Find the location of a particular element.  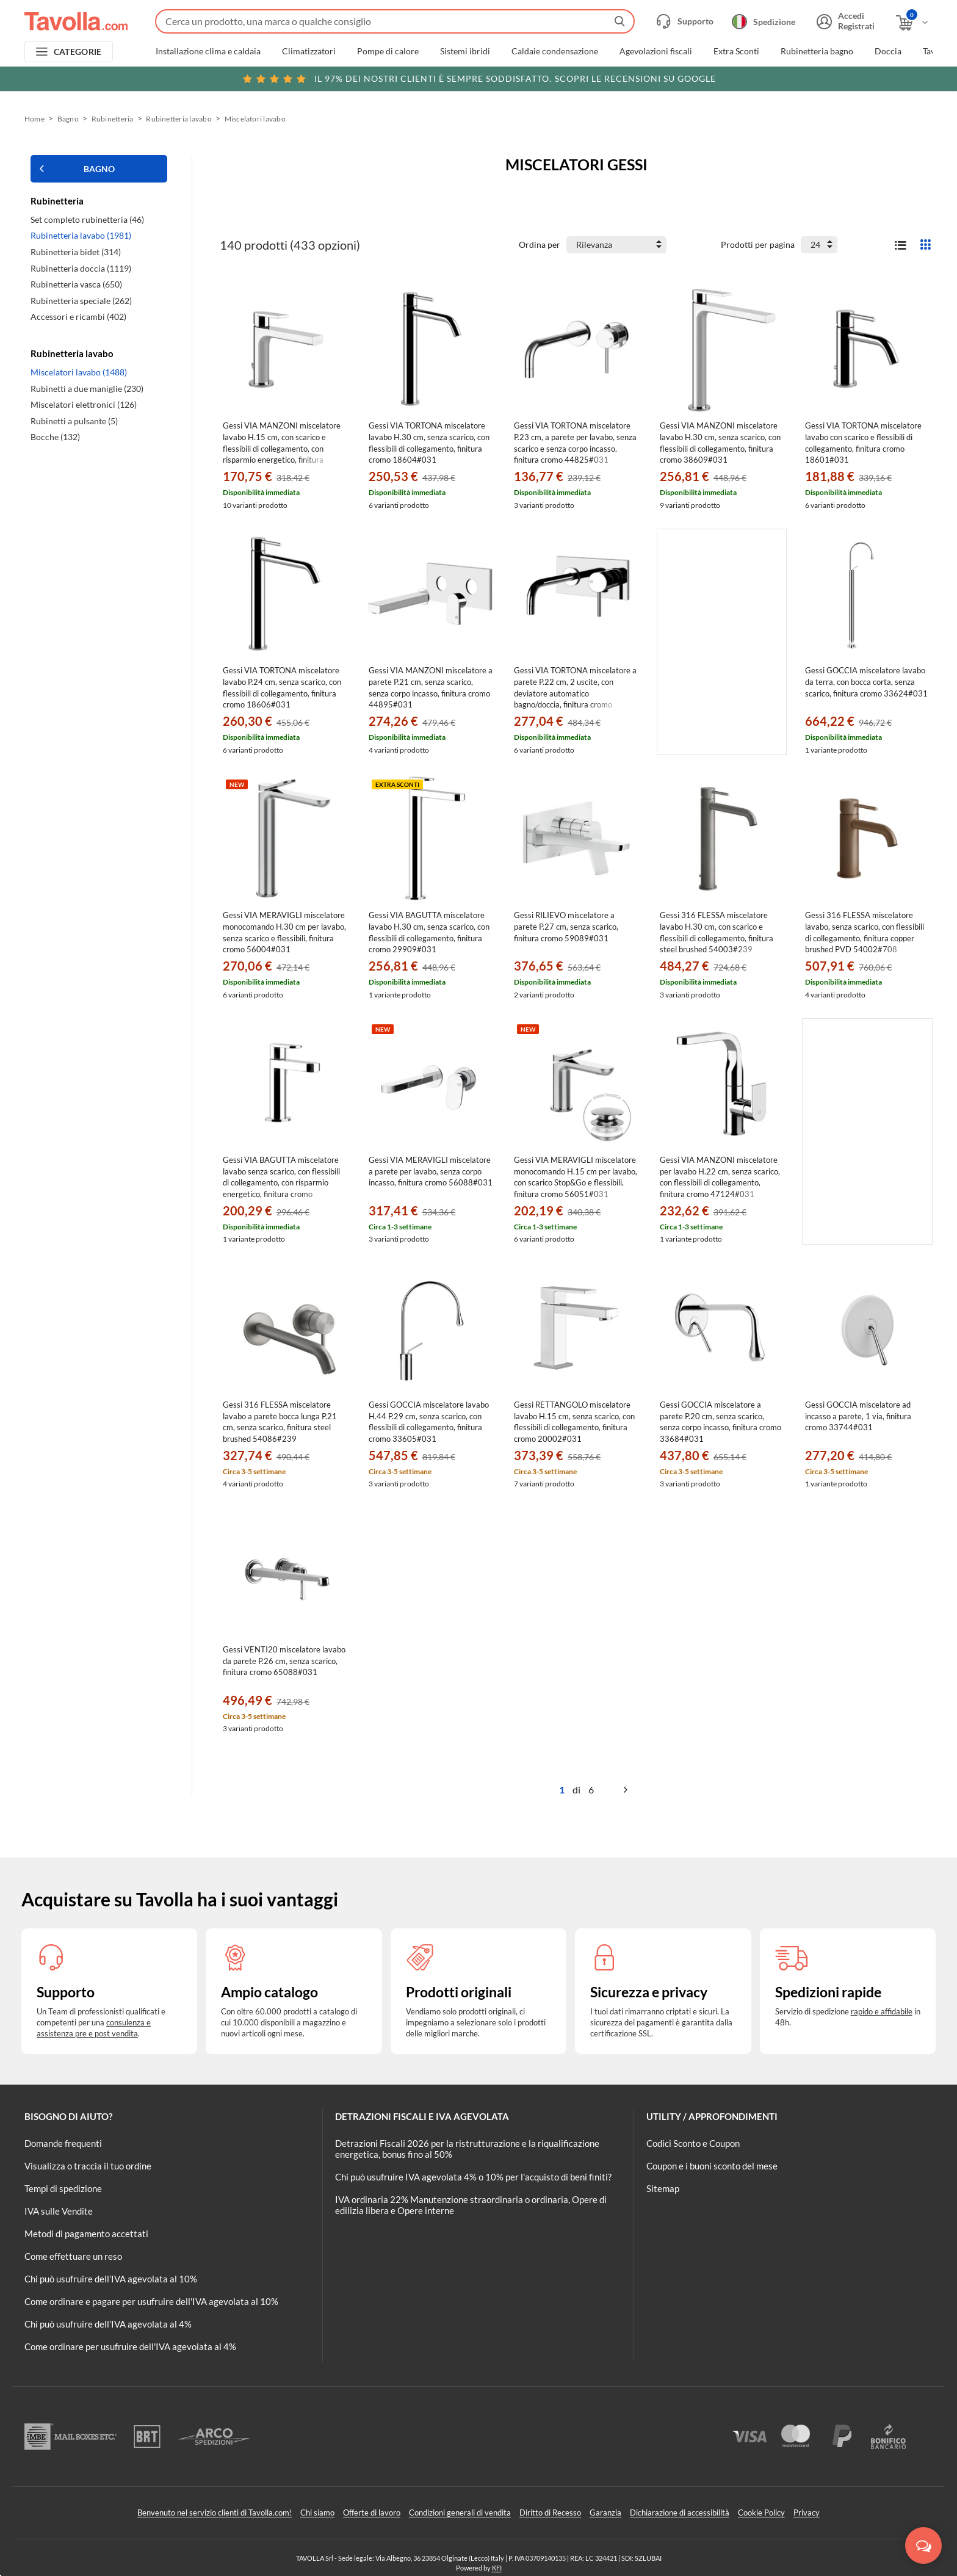

Rubinetteria lavabo is located at coordinates (179, 118).